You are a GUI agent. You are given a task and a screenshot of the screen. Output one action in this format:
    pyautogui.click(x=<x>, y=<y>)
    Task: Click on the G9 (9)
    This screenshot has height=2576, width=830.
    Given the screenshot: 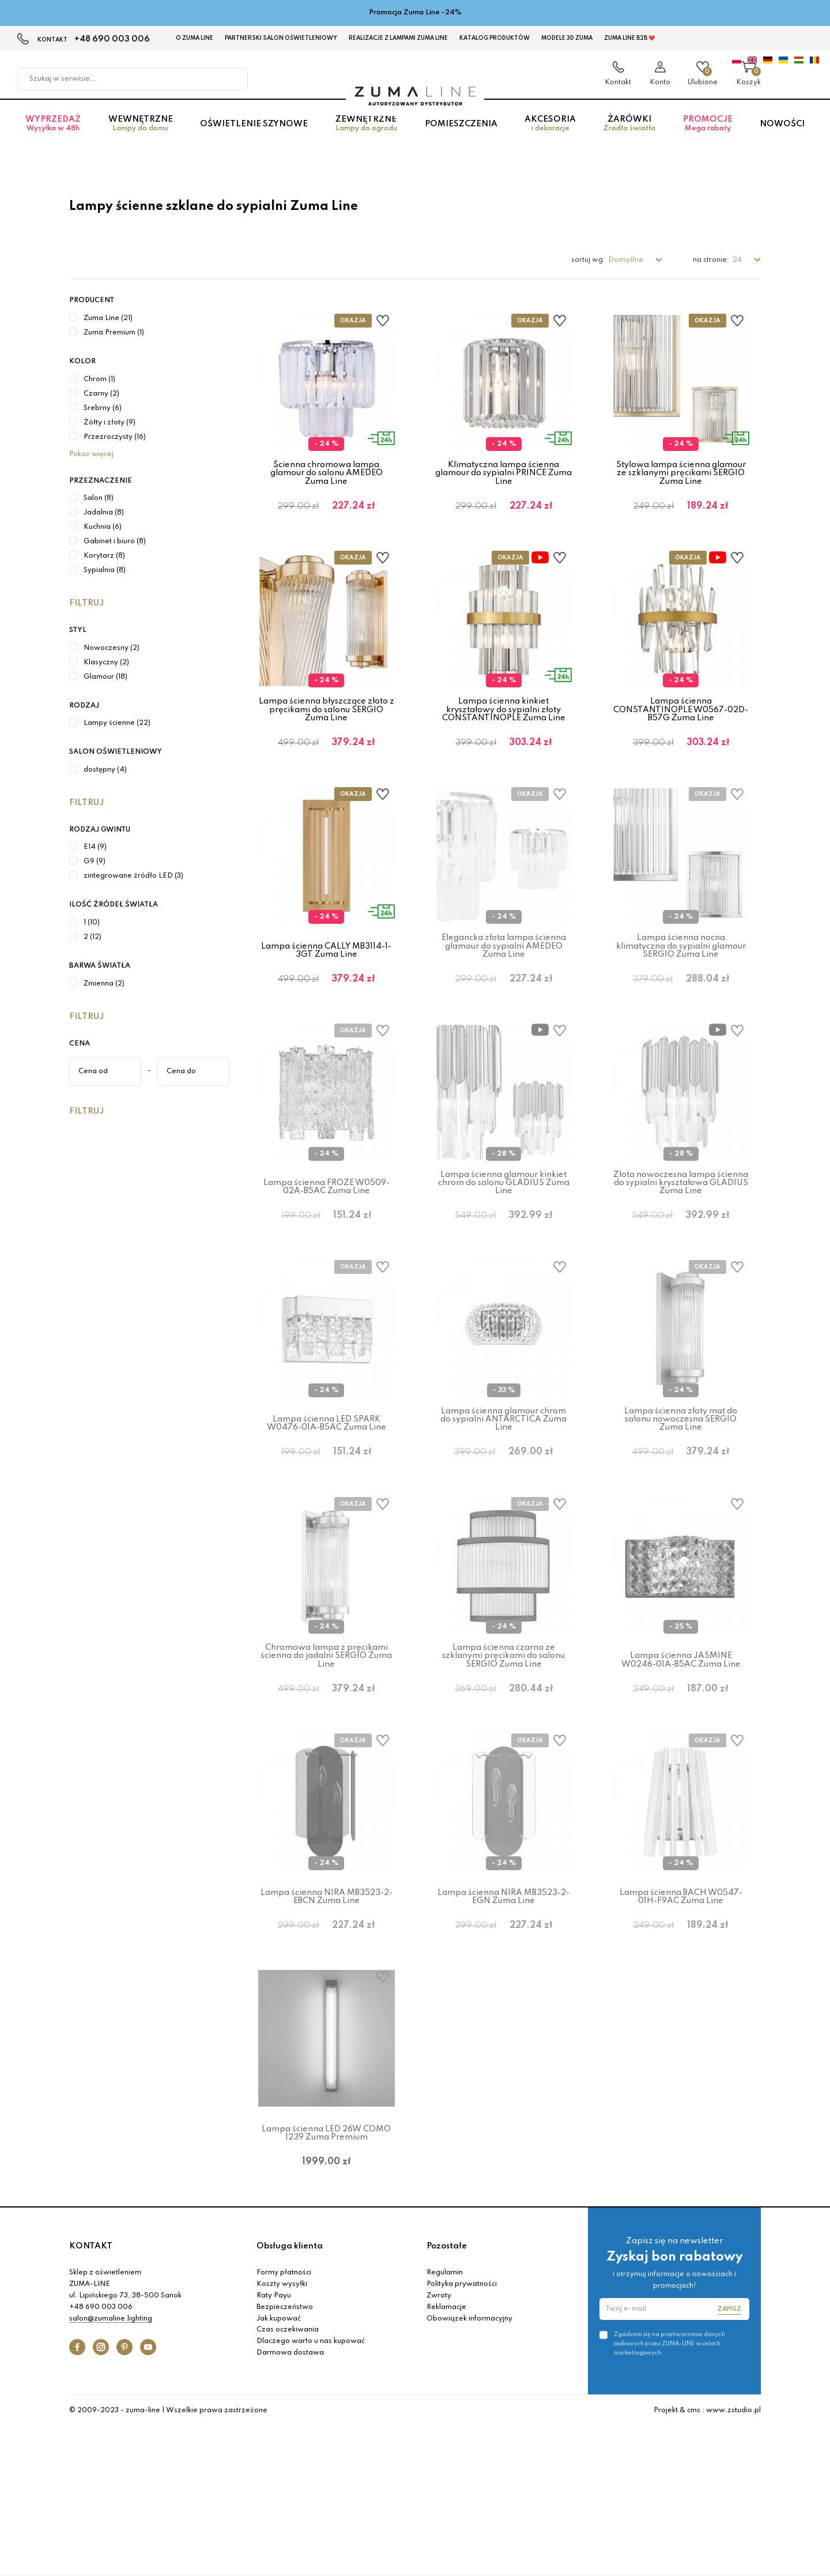 What is the action you would take?
    pyautogui.click(x=94, y=861)
    